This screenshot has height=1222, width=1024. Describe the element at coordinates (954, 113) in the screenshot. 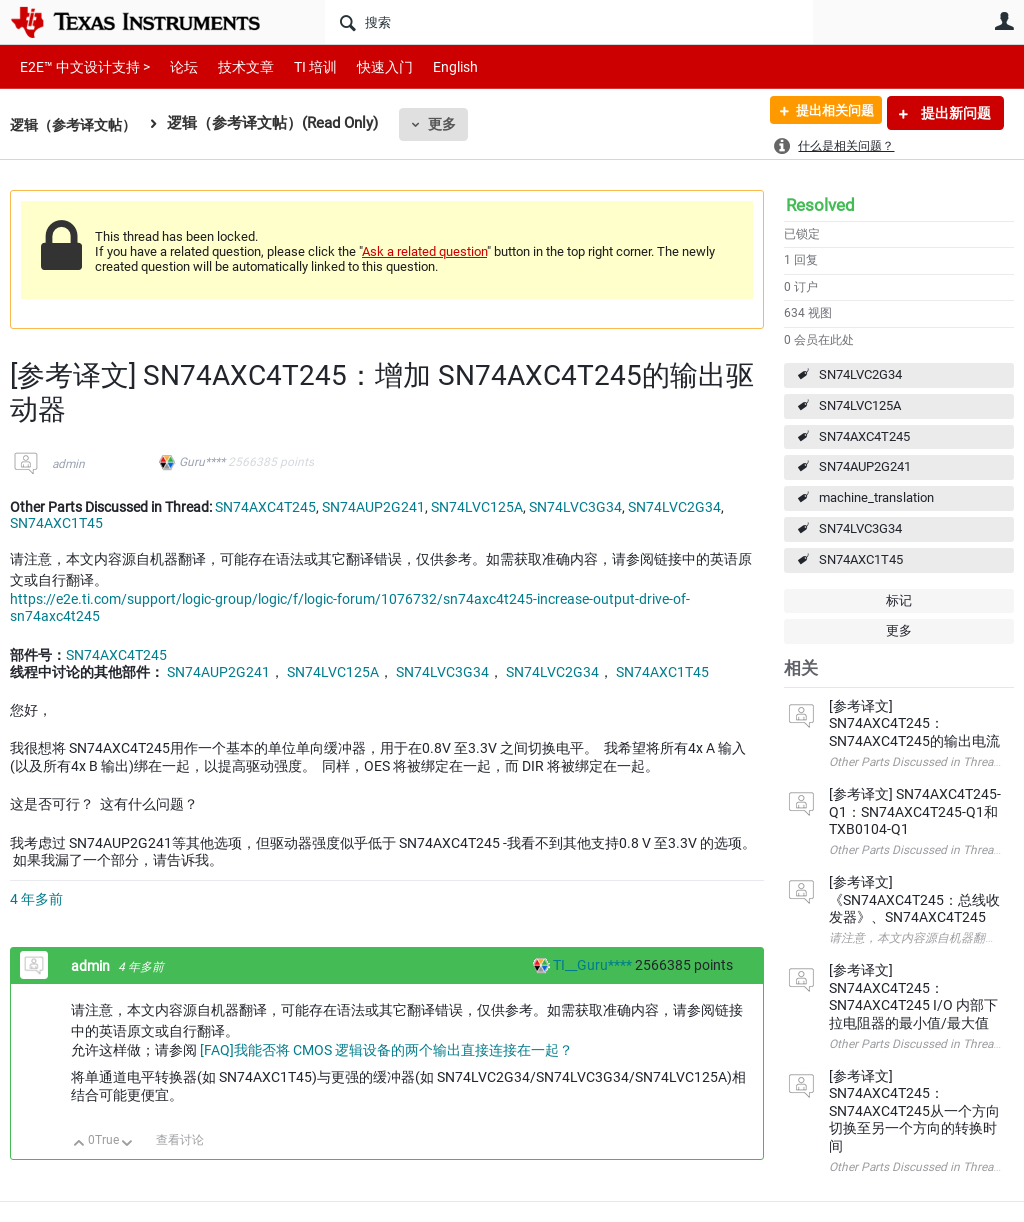

I see `提出新问题` at that location.